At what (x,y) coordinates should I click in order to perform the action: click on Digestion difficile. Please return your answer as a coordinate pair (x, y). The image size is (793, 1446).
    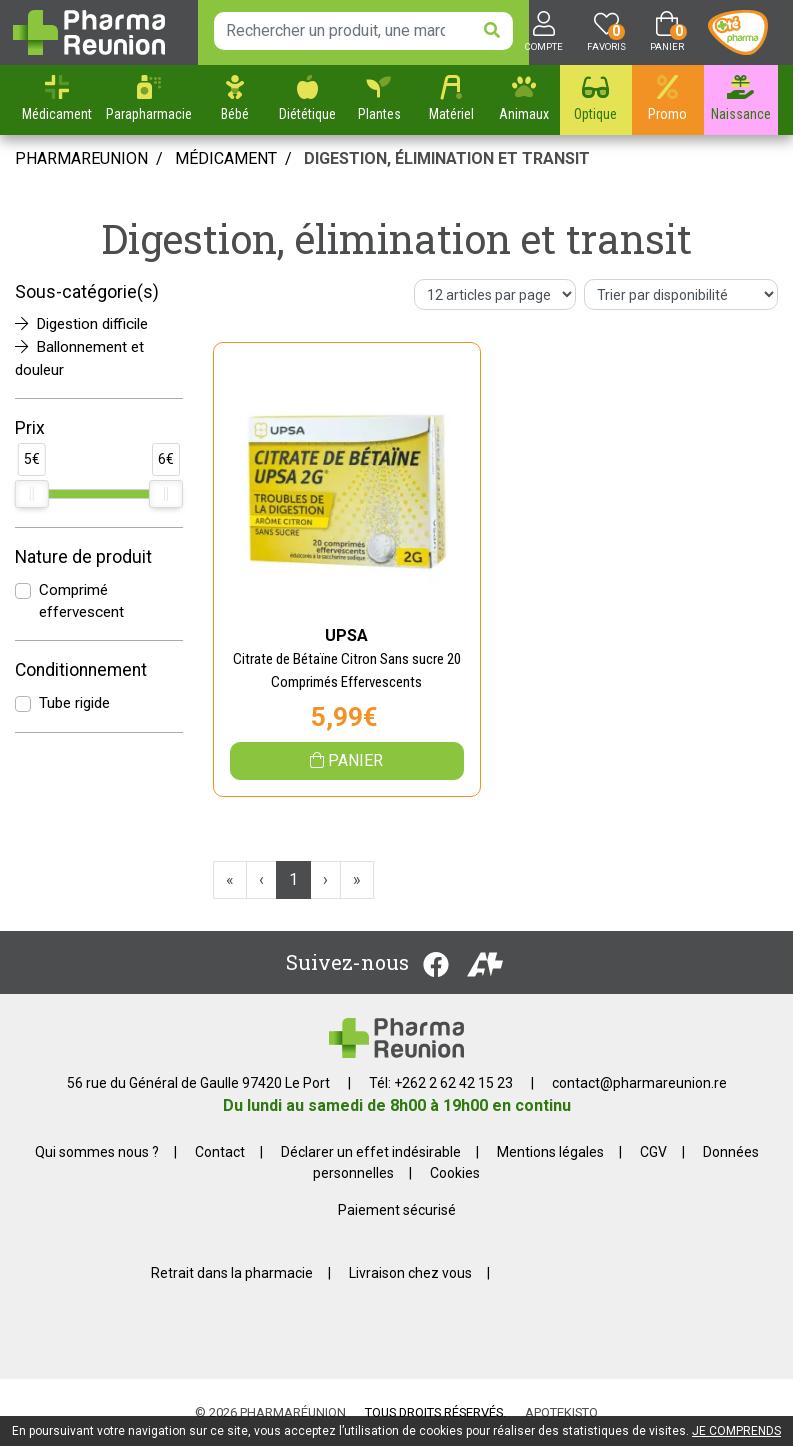
    Looking at the image, I should click on (81, 324).